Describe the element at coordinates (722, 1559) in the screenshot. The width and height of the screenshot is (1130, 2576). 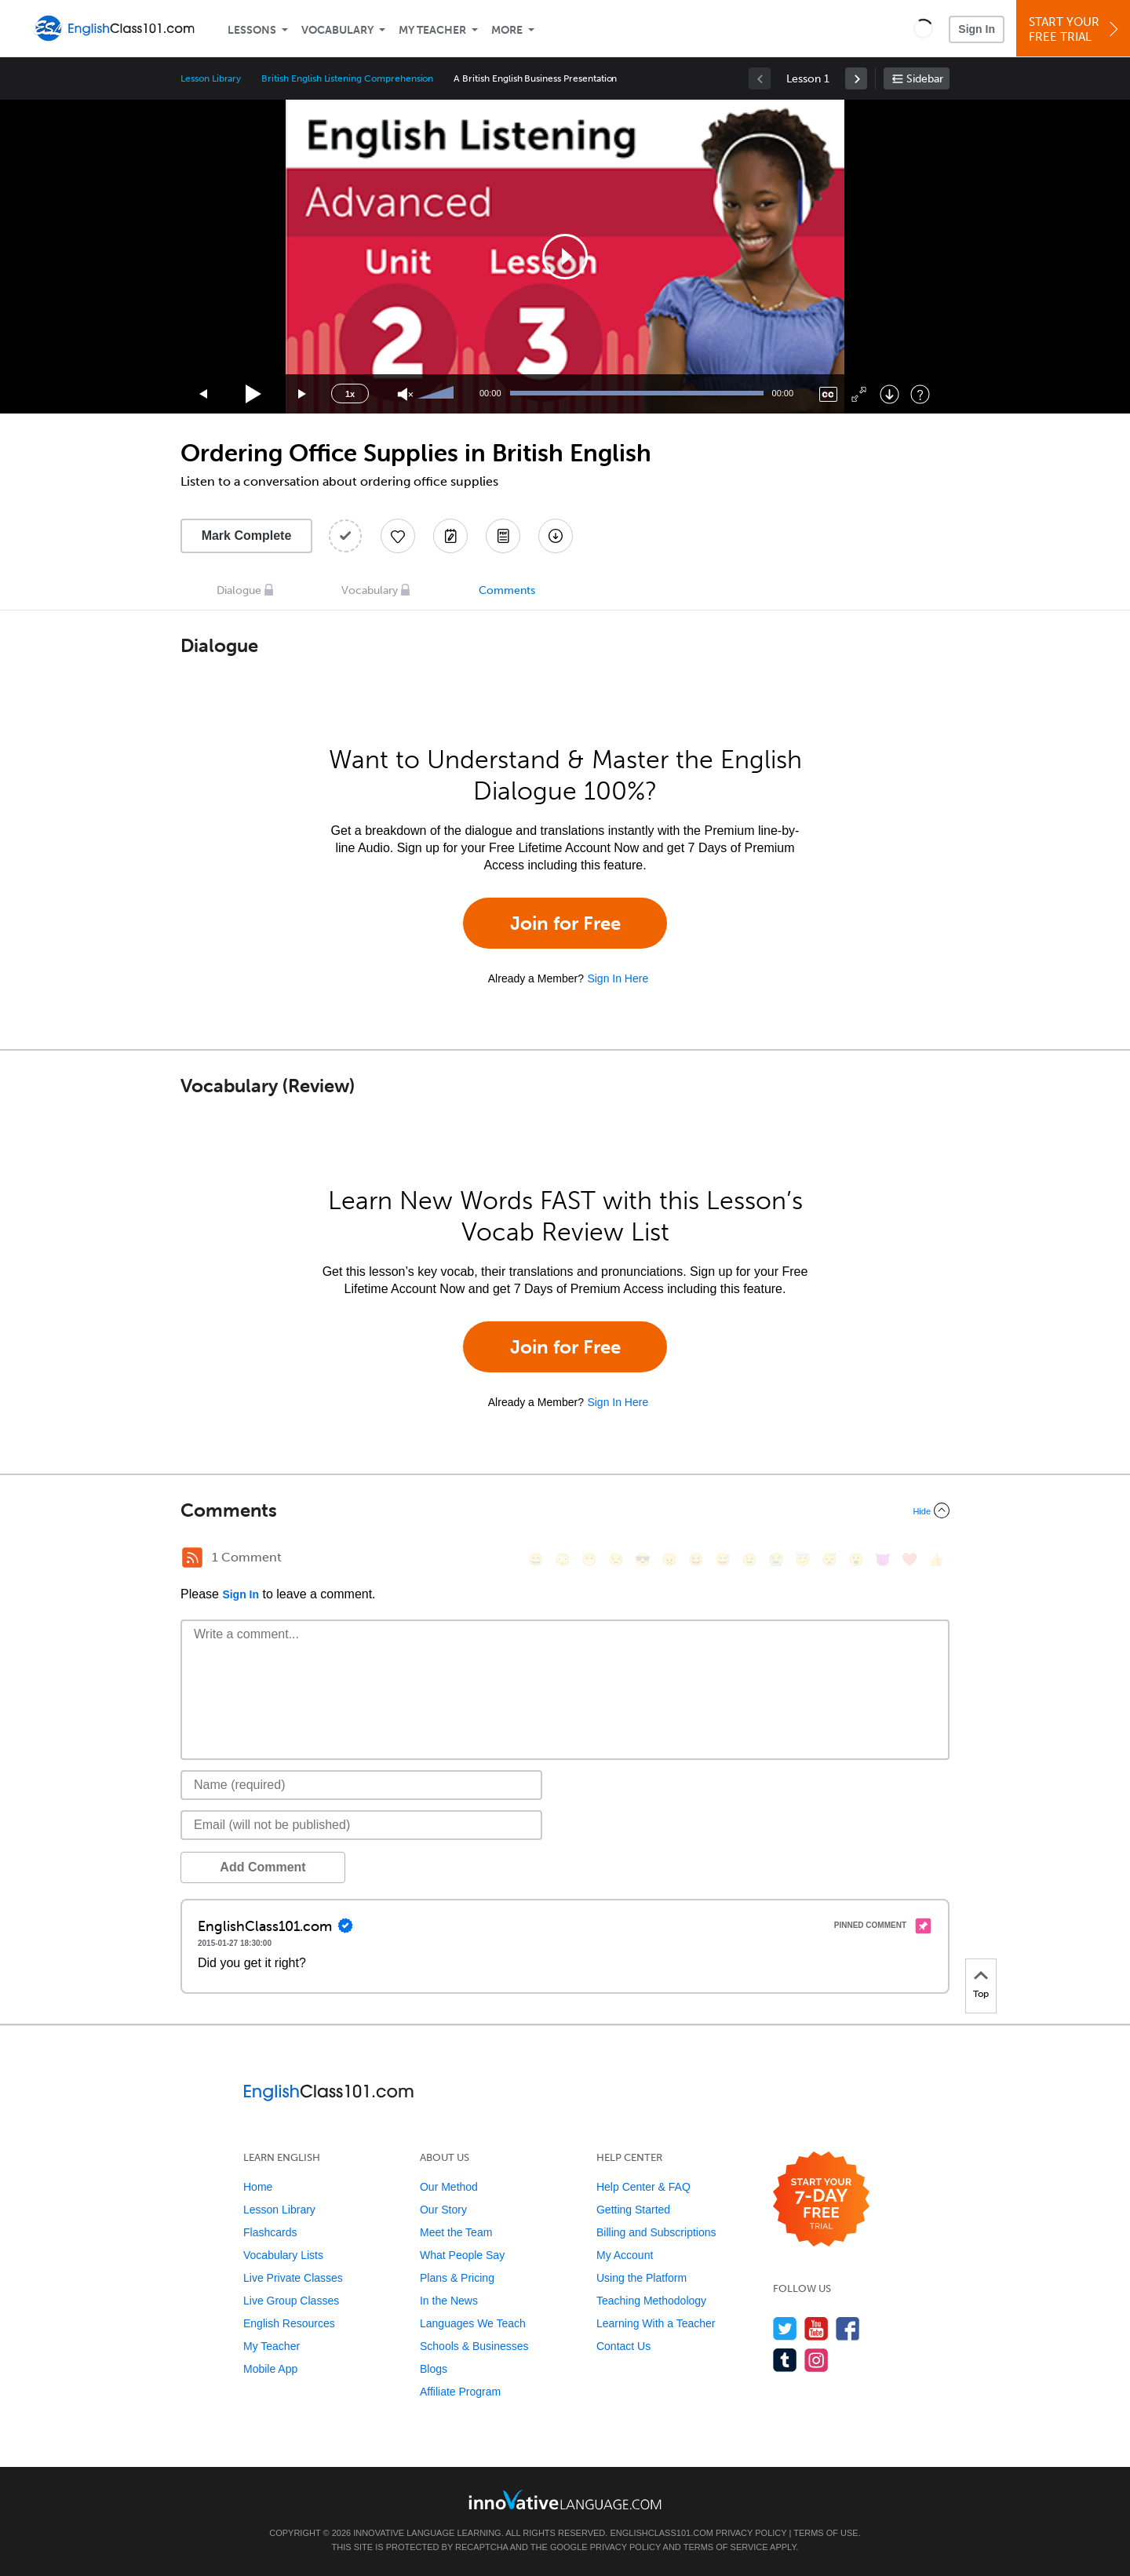
I see `[😅, sweat_smile]` at that location.